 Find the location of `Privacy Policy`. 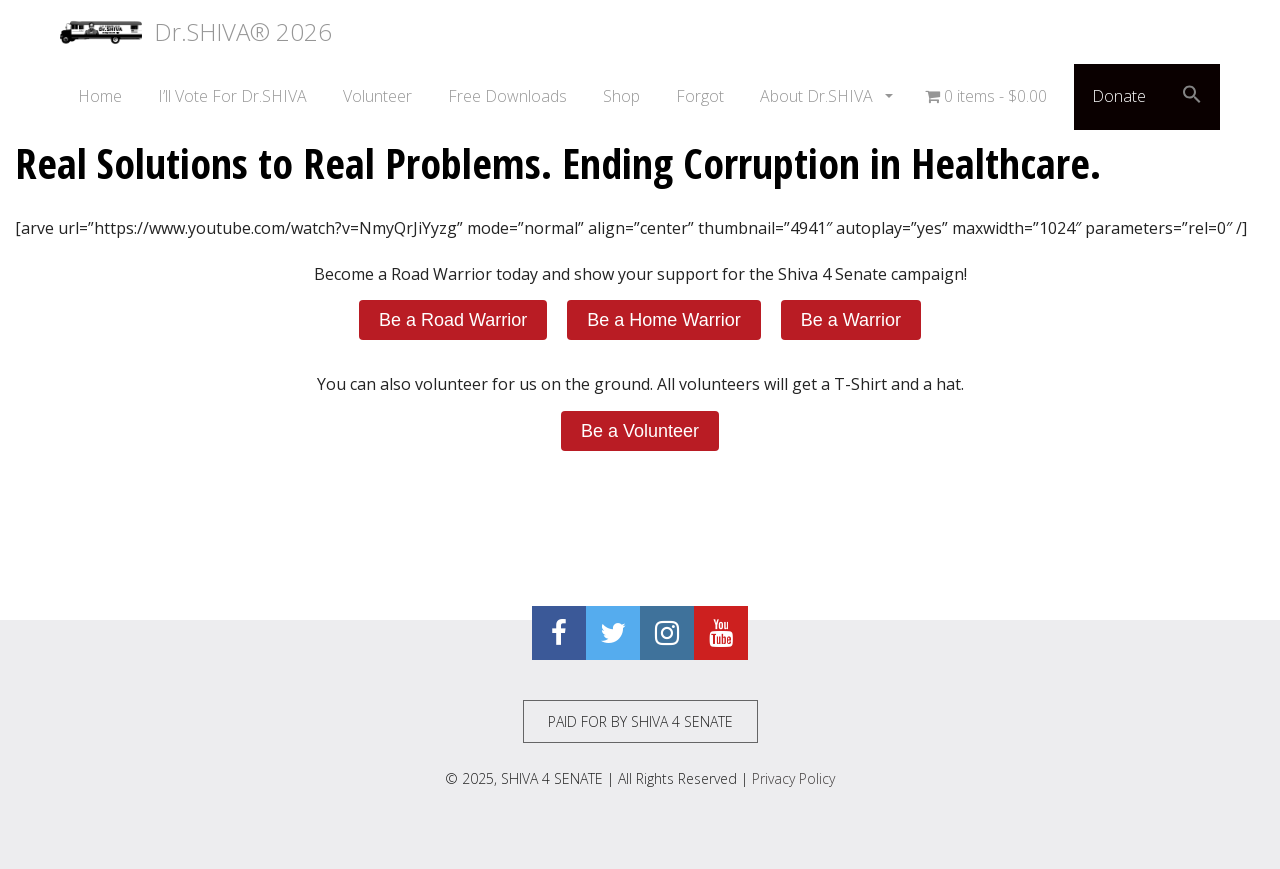

Privacy Policy is located at coordinates (793, 778).